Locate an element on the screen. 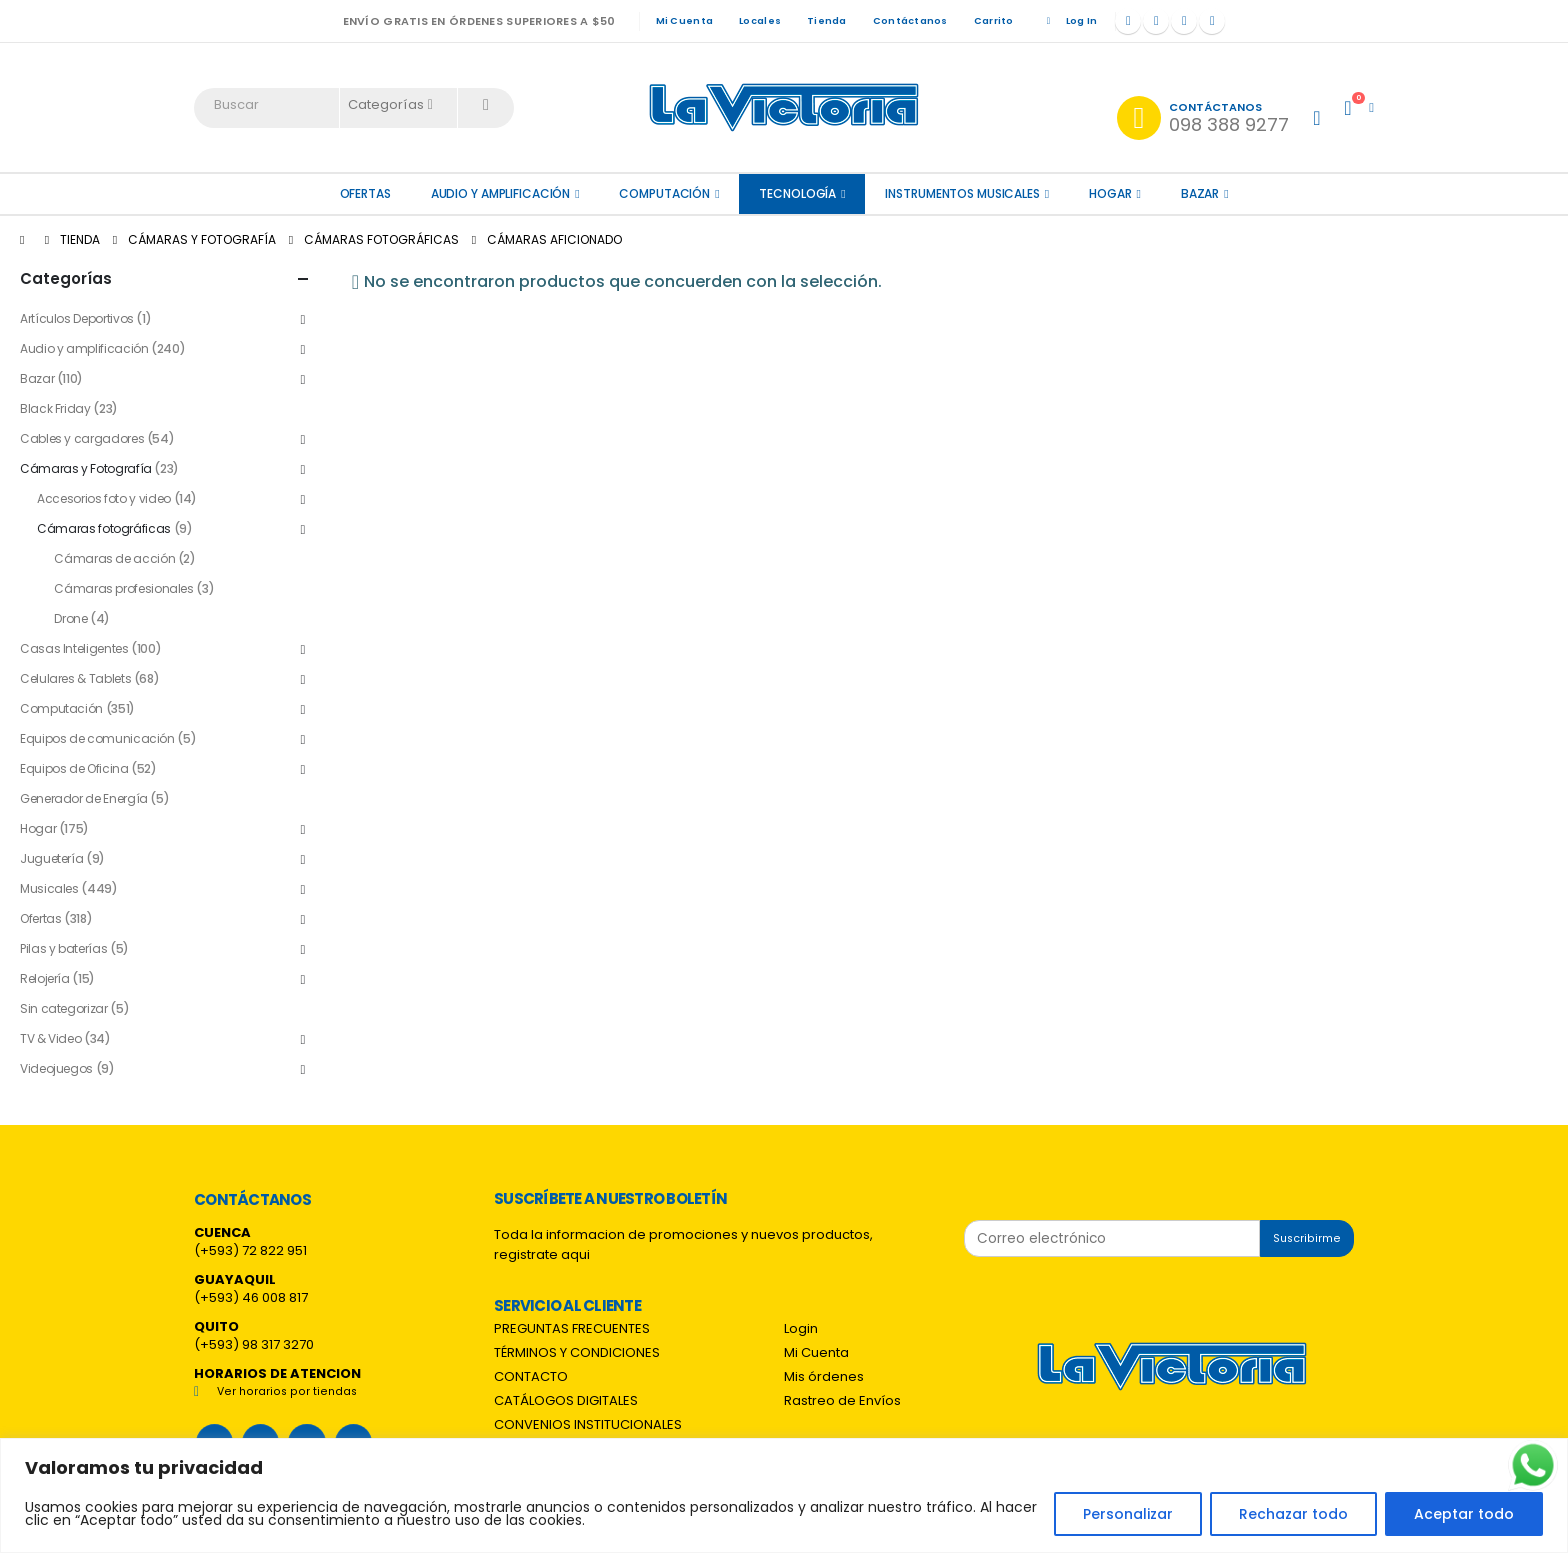 The image size is (1568, 1553). Musicales is located at coordinates (49, 888).